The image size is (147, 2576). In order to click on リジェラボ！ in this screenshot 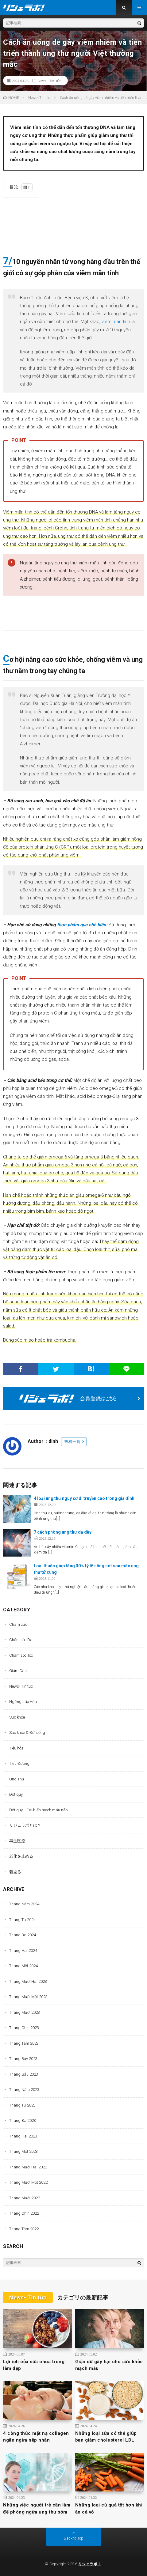, I will do `click(89, 2564)`.